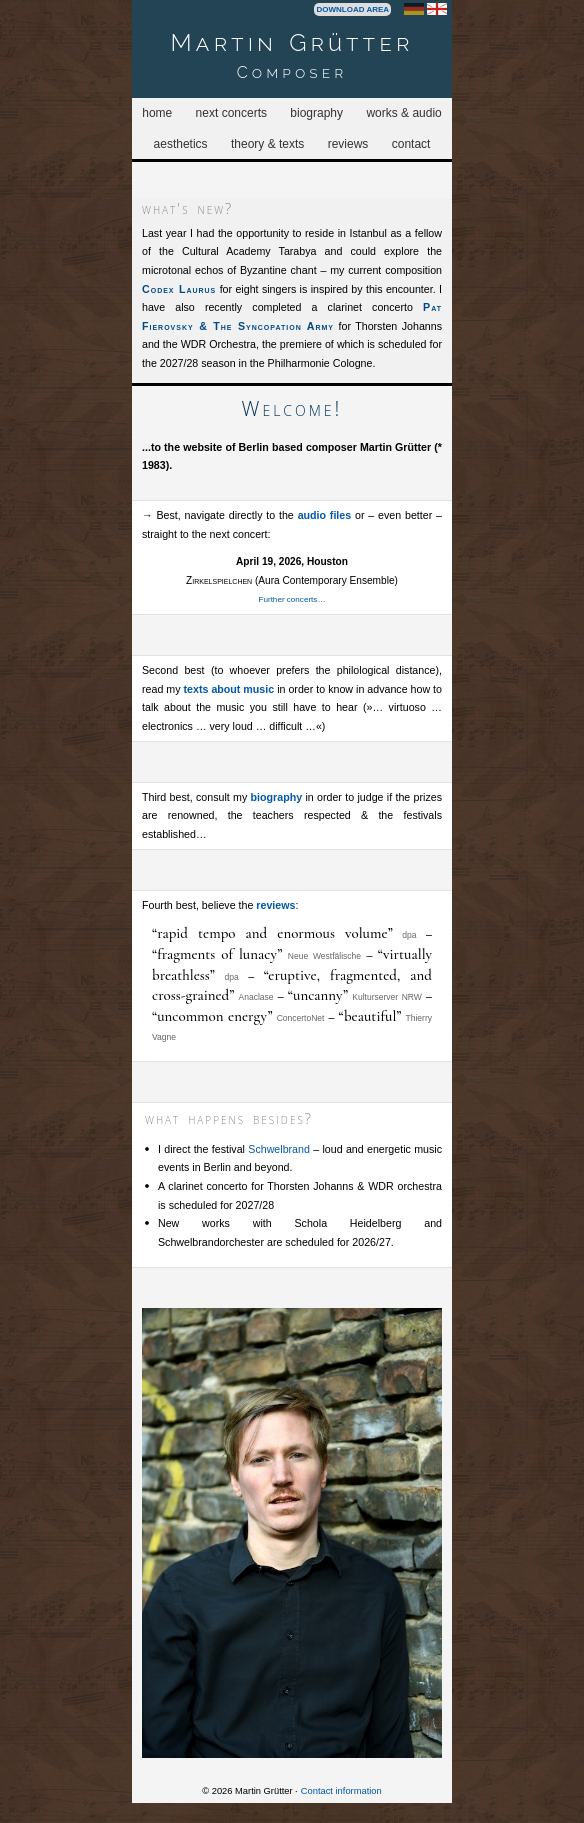  I want to click on Contact information, so click(341, 1791).